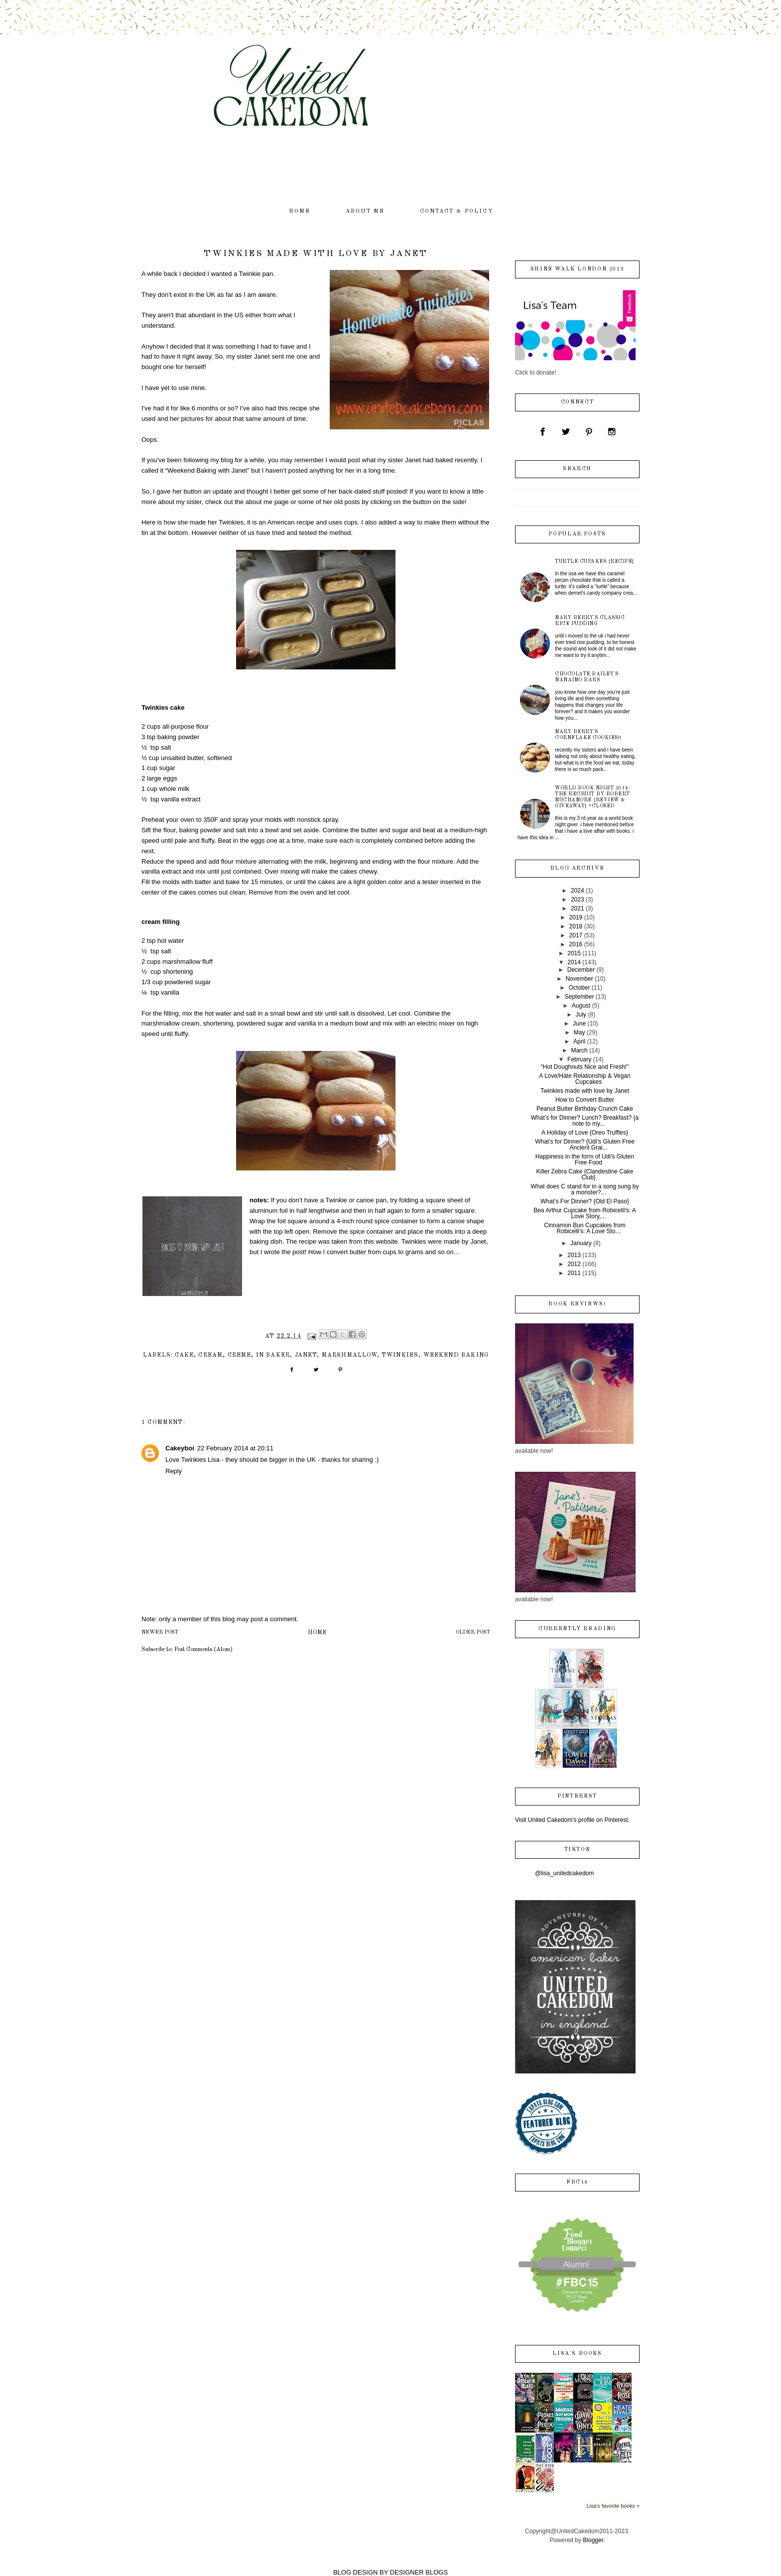 Image resolution: width=781 pixels, height=2576 pixels. What do you see at coordinates (585, 1144) in the screenshot?
I see `What’s for Dinner? {Udi’s Gluten Free Ancient Grai...` at bounding box center [585, 1144].